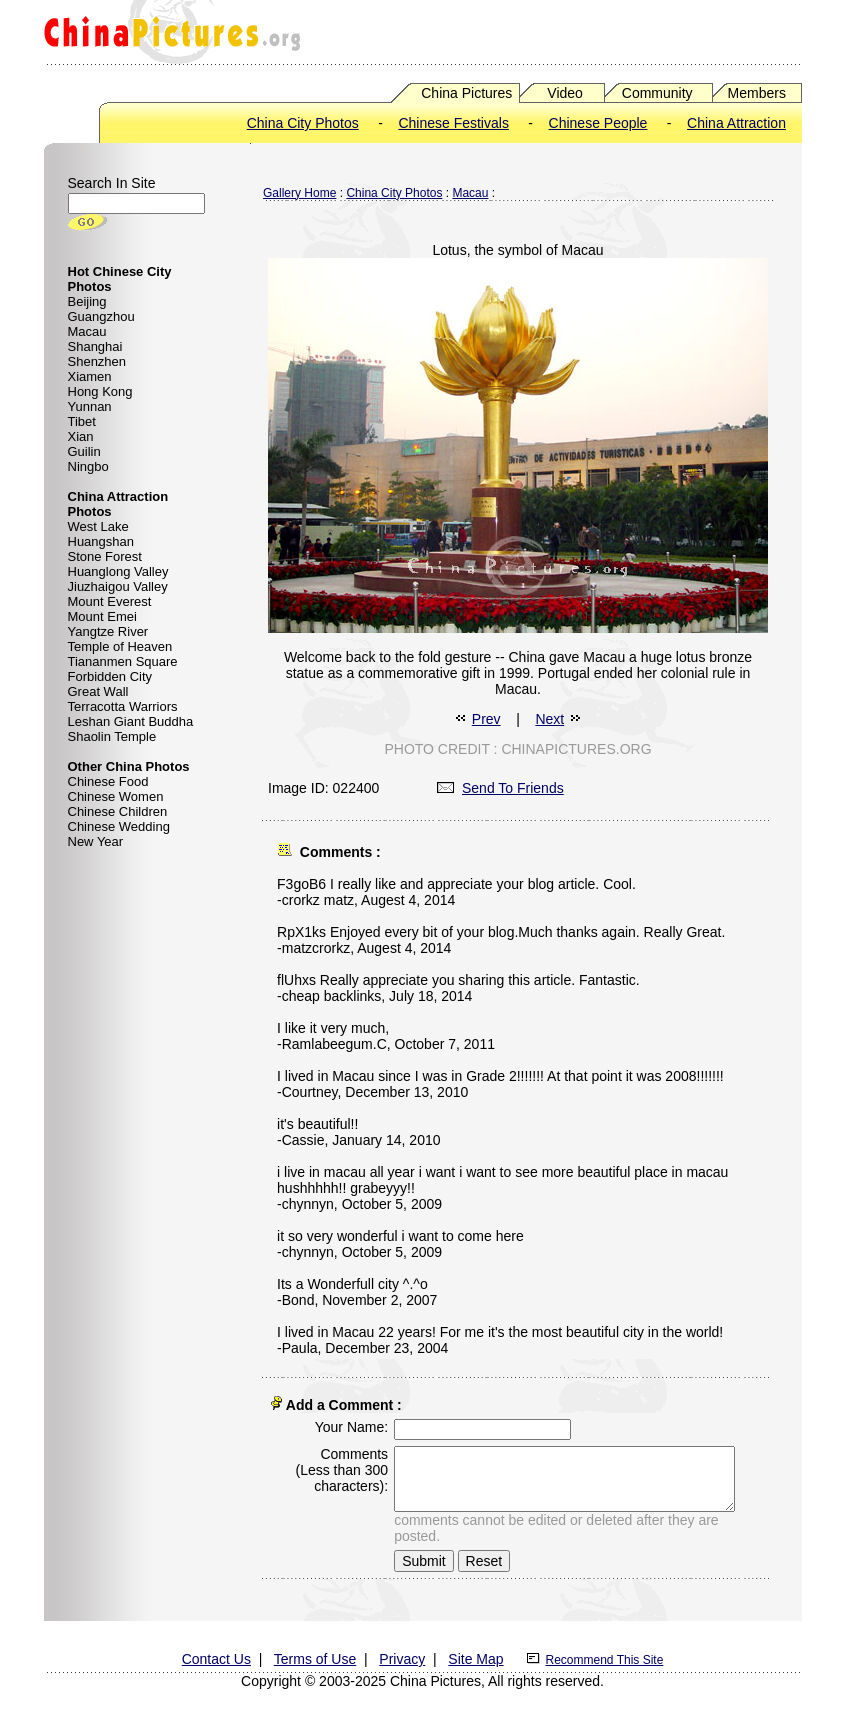 The width and height of the screenshot is (845, 1721). Describe the element at coordinates (88, 466) in the screenshot. I see `Ningbo` at that location.